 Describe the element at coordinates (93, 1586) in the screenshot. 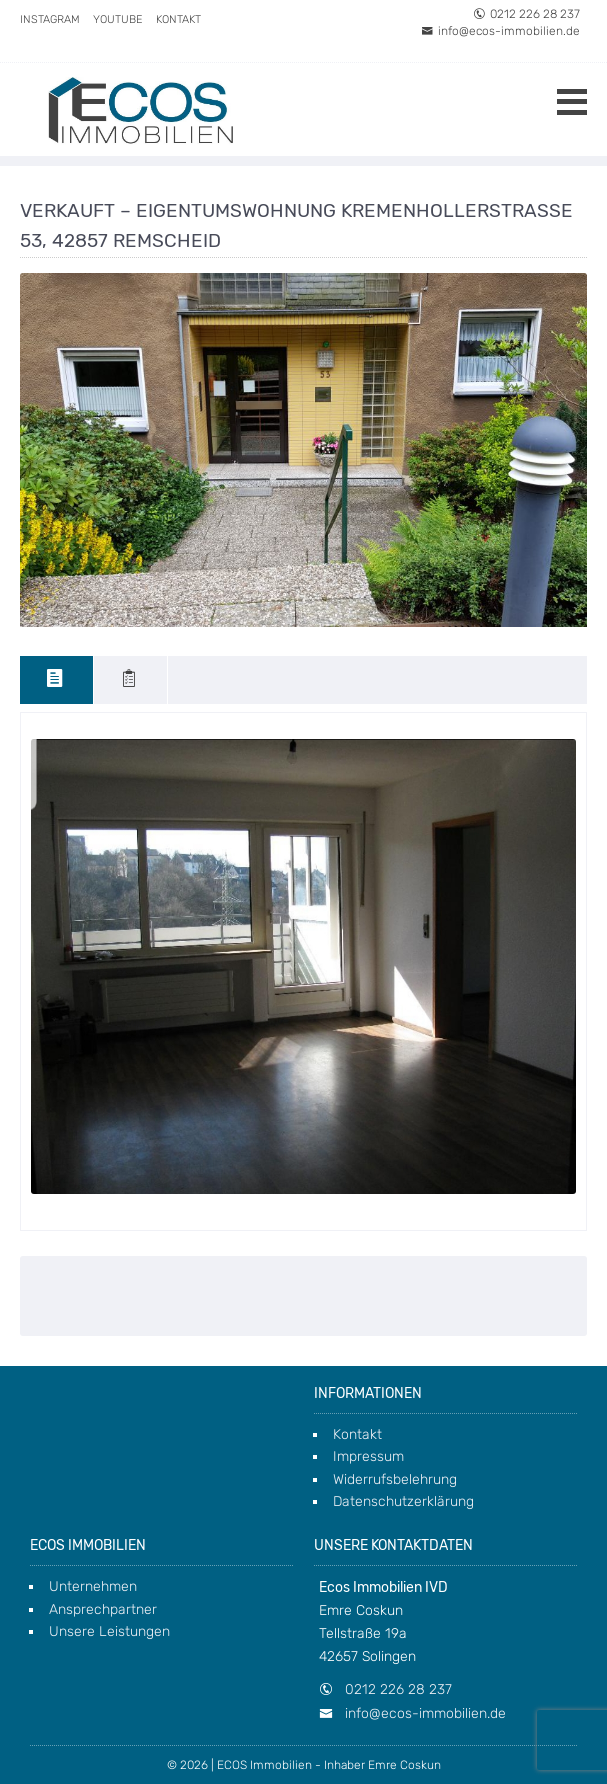

I see `Unternehmen` at that location.